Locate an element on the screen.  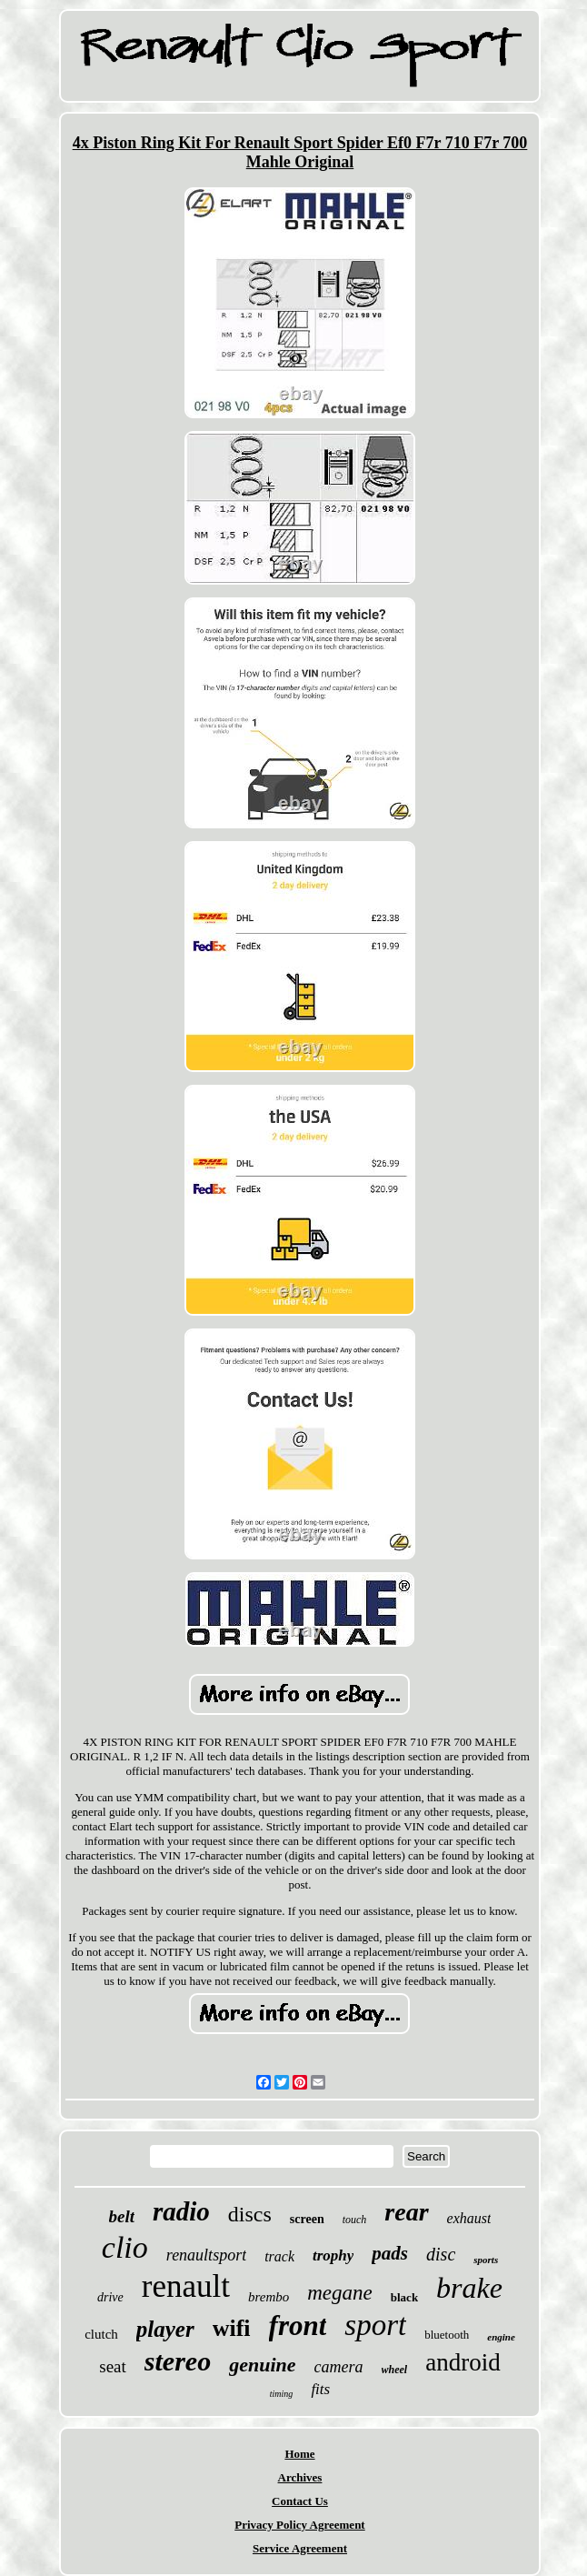
wifi is located at coordinates (232, 2328).